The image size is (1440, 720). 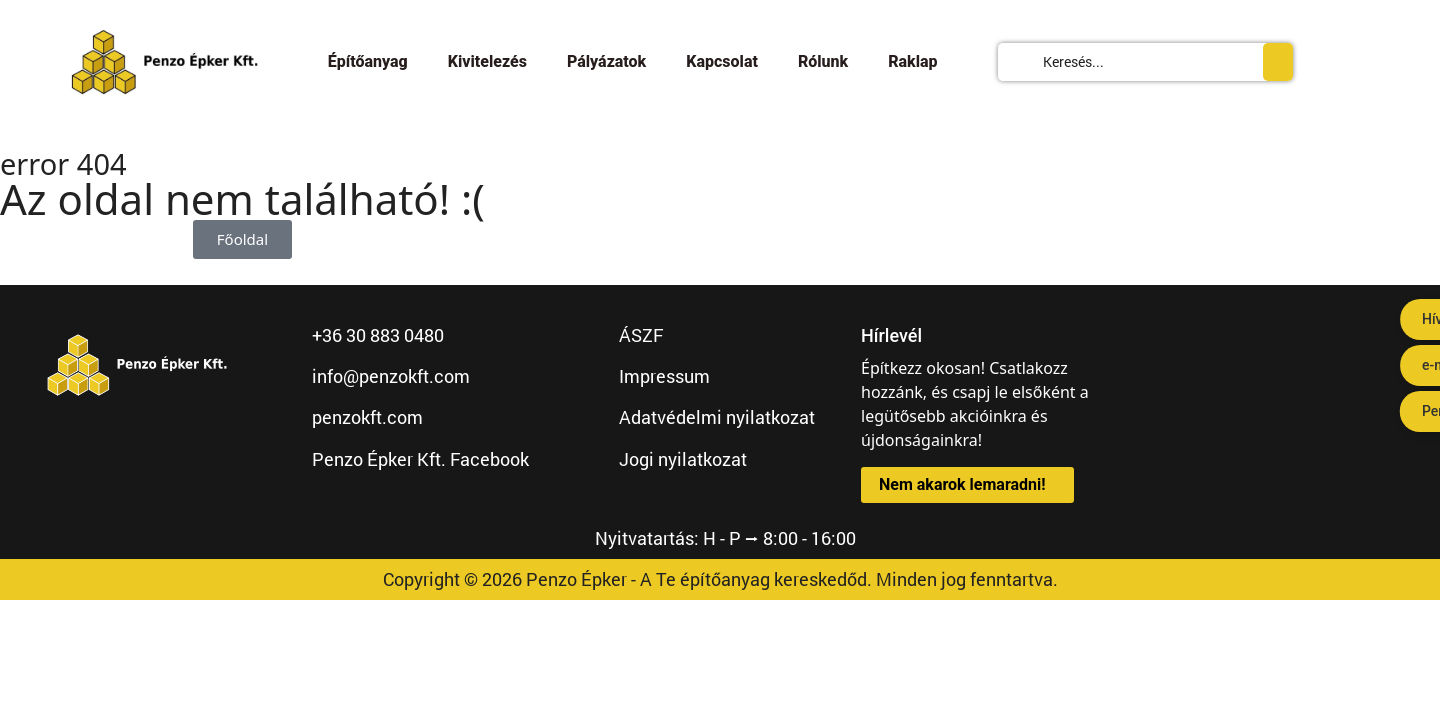 I want to click on Pályázatok, so click(x=606, y=61).